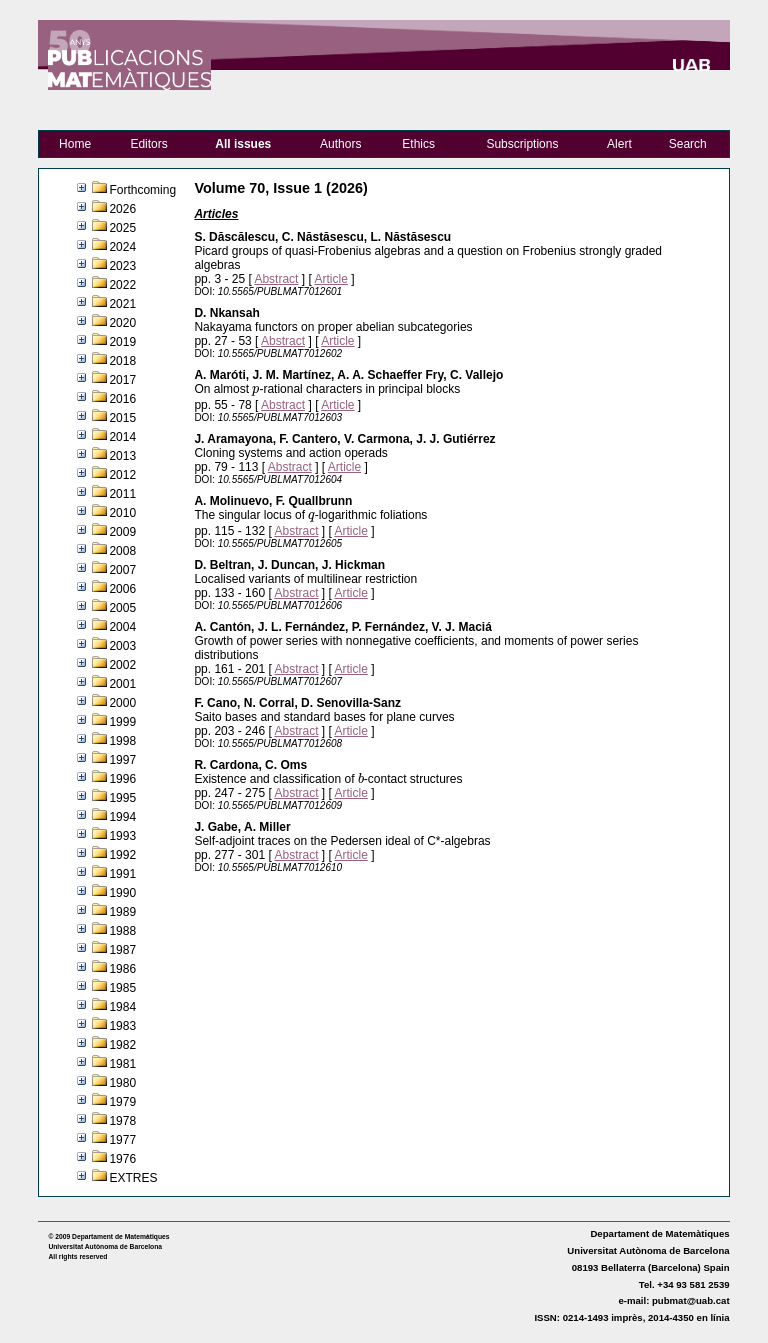  Describe the element at coordinates (122, 209) in the screenshot. I see `2026` at that location.